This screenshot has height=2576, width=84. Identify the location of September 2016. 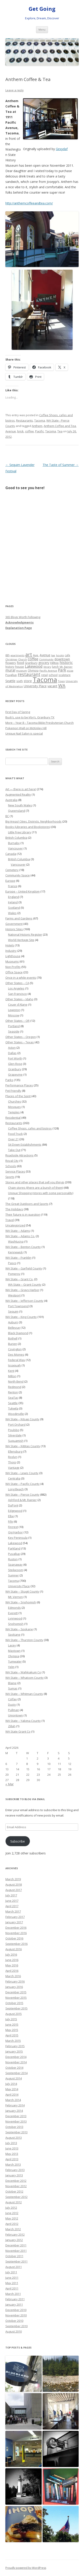
(16, 1944).